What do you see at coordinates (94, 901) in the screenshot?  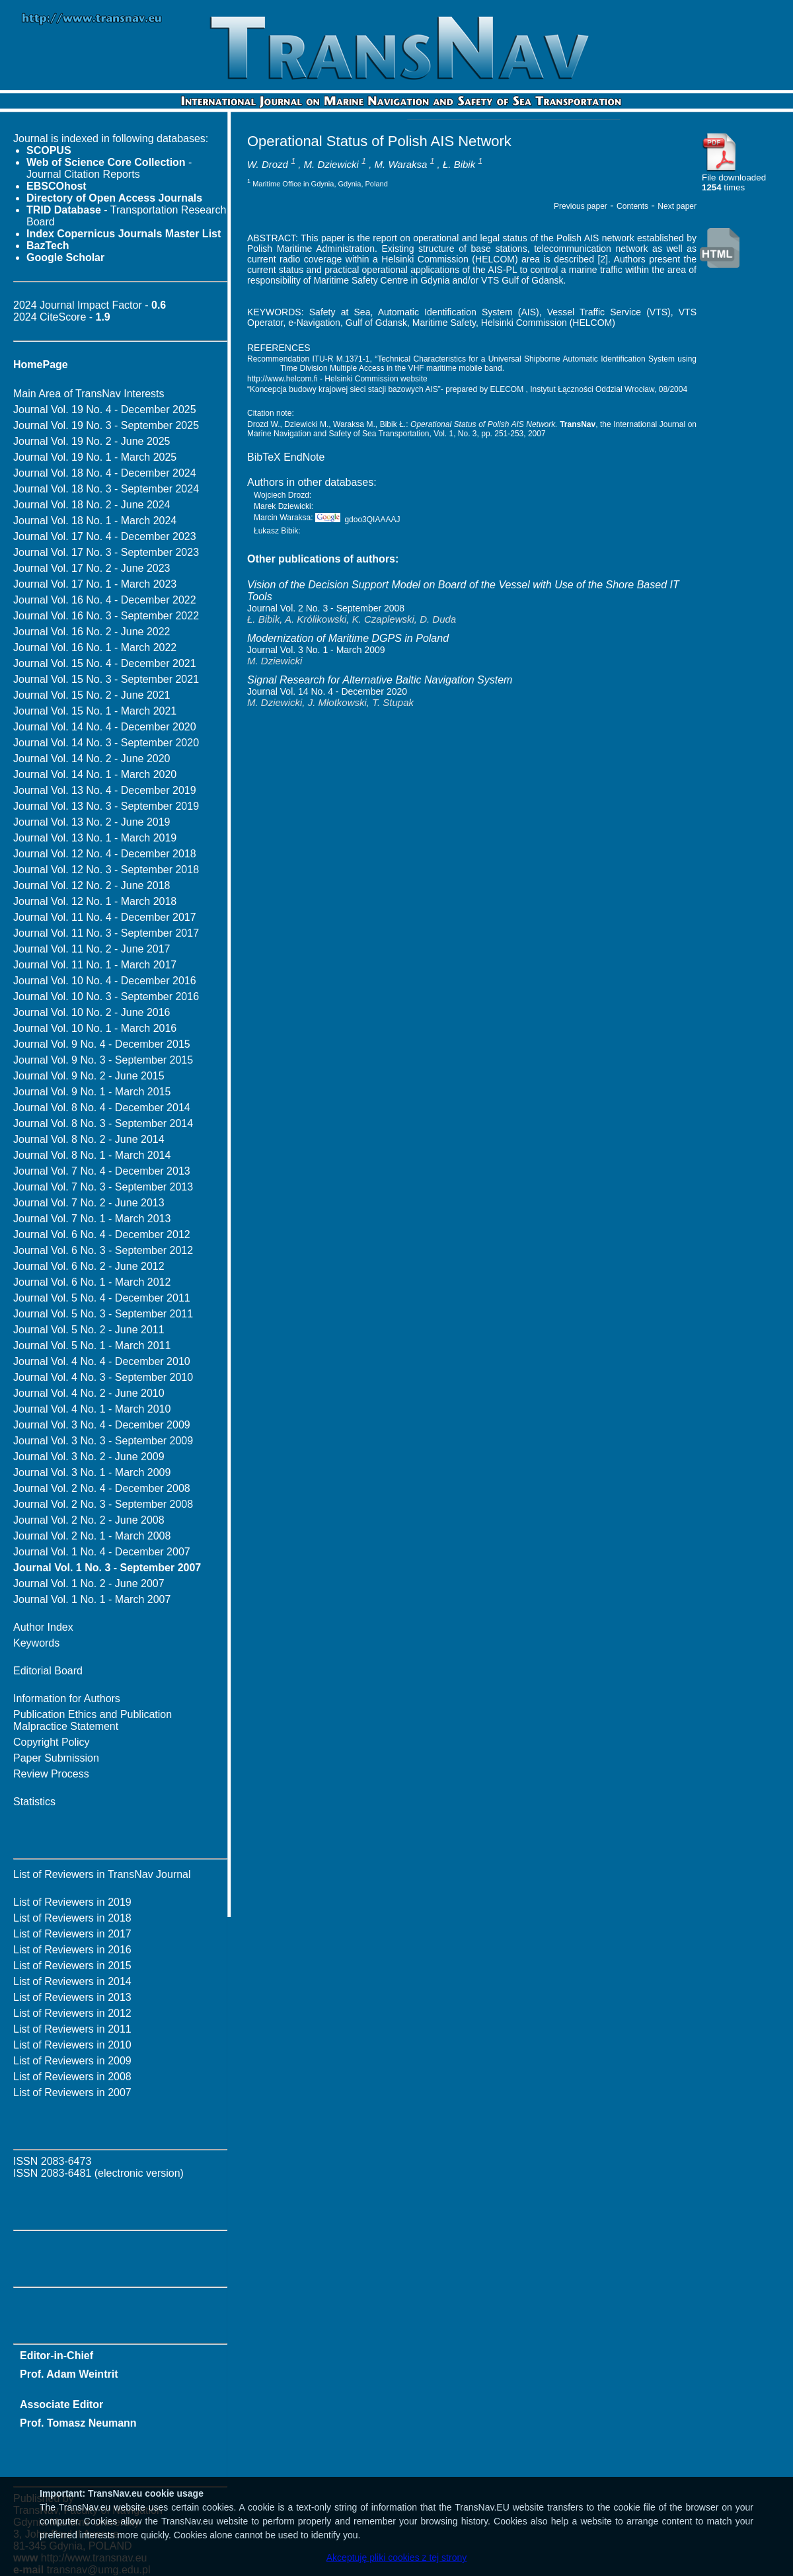 I see `Journal Vol. 12 No. 1 - March 2018` at bounding box center [94, 901].